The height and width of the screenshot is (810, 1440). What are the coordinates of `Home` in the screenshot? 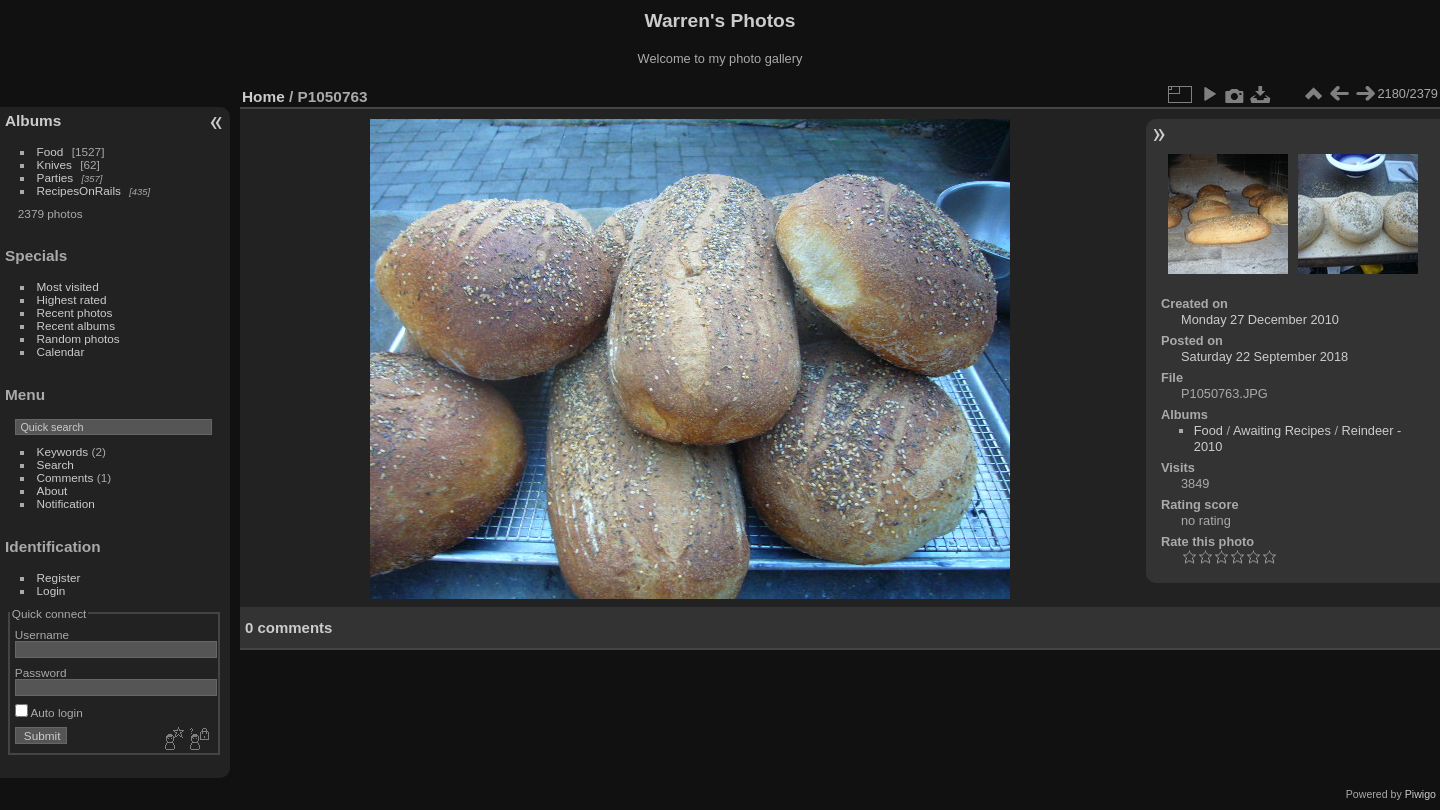 It's located at (263, 96).